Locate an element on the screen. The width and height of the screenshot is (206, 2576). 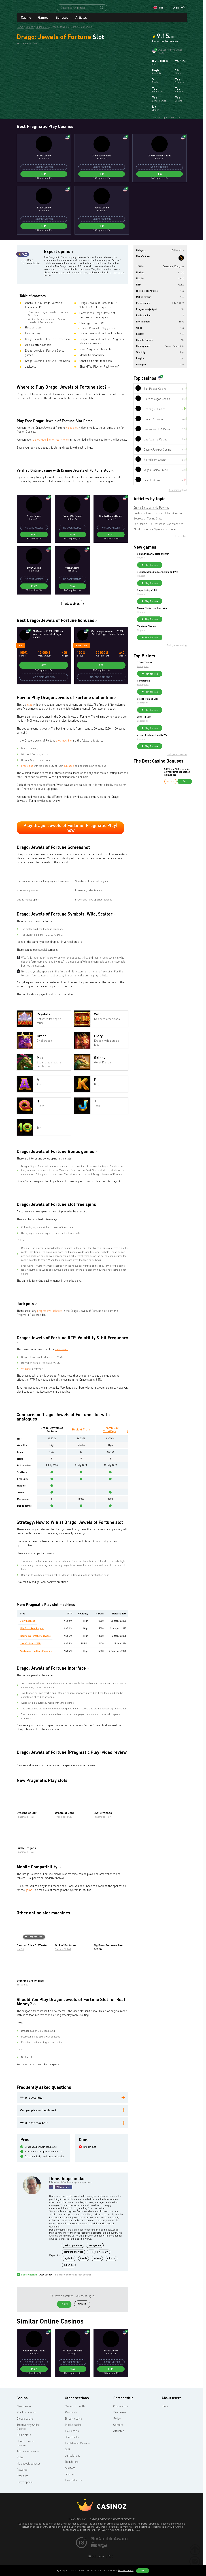
Casino of month is located at coordinates (75, 2490).